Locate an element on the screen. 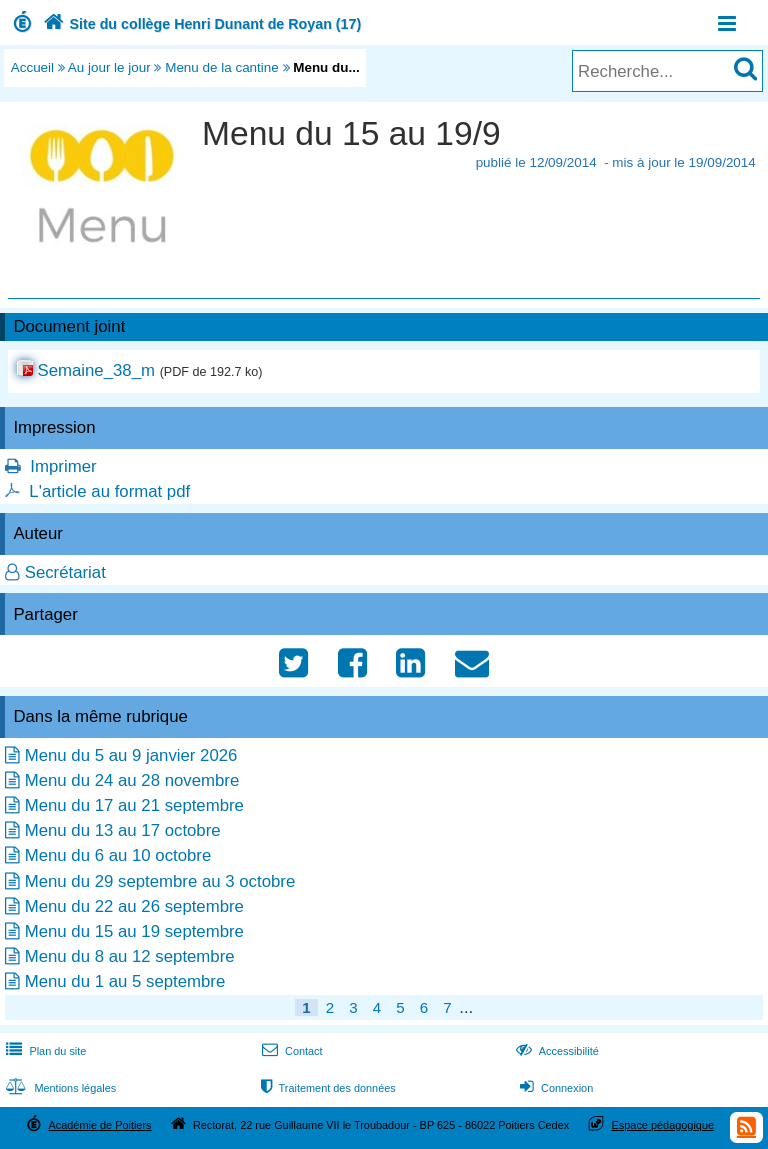 This screenshot has width=768, height=1149. Site du collège Henri Dunant de Royan (17) is located at coordinates (200, 24).